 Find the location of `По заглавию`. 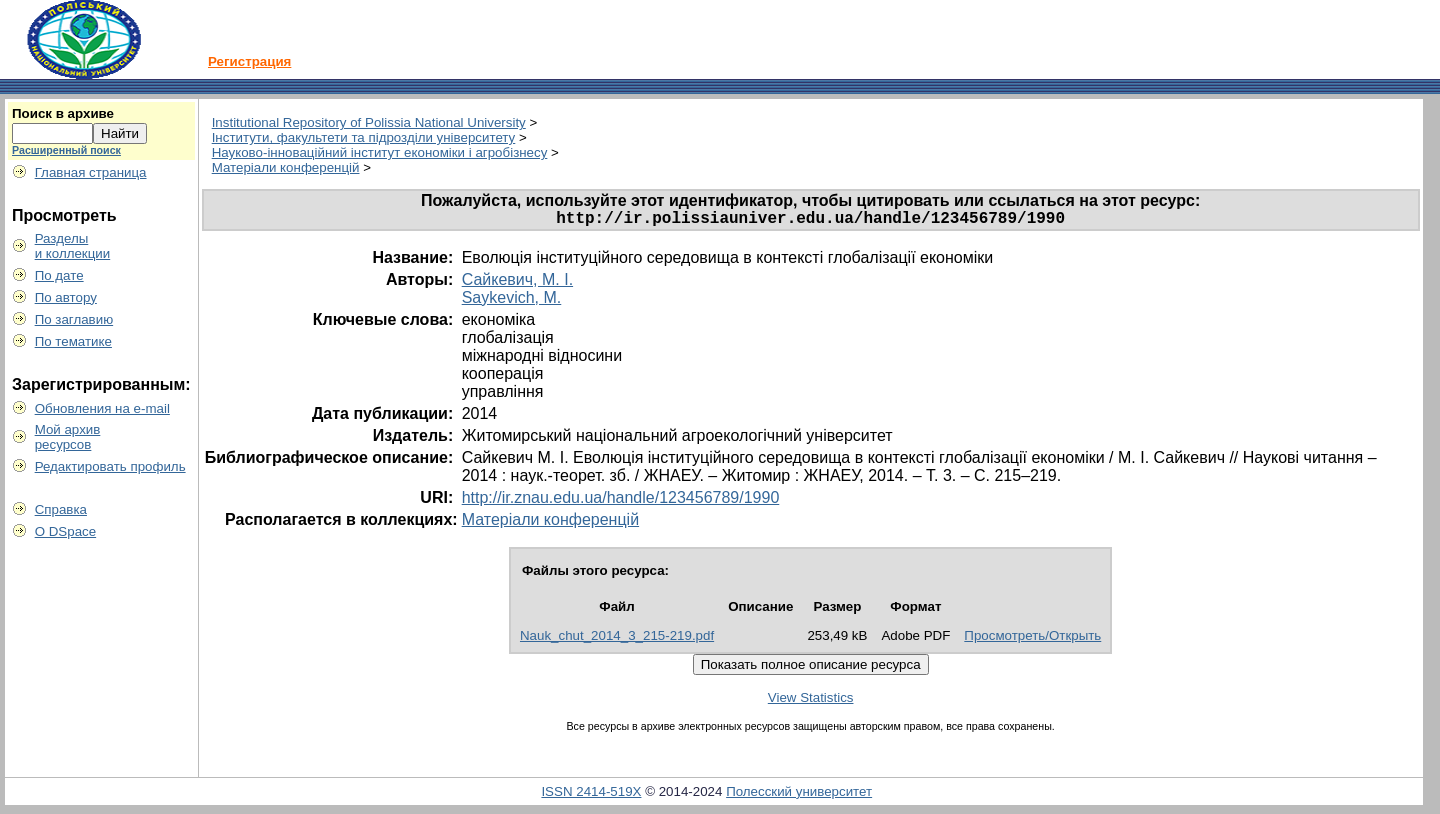

По заглавию is located at coordinates (74, 319).